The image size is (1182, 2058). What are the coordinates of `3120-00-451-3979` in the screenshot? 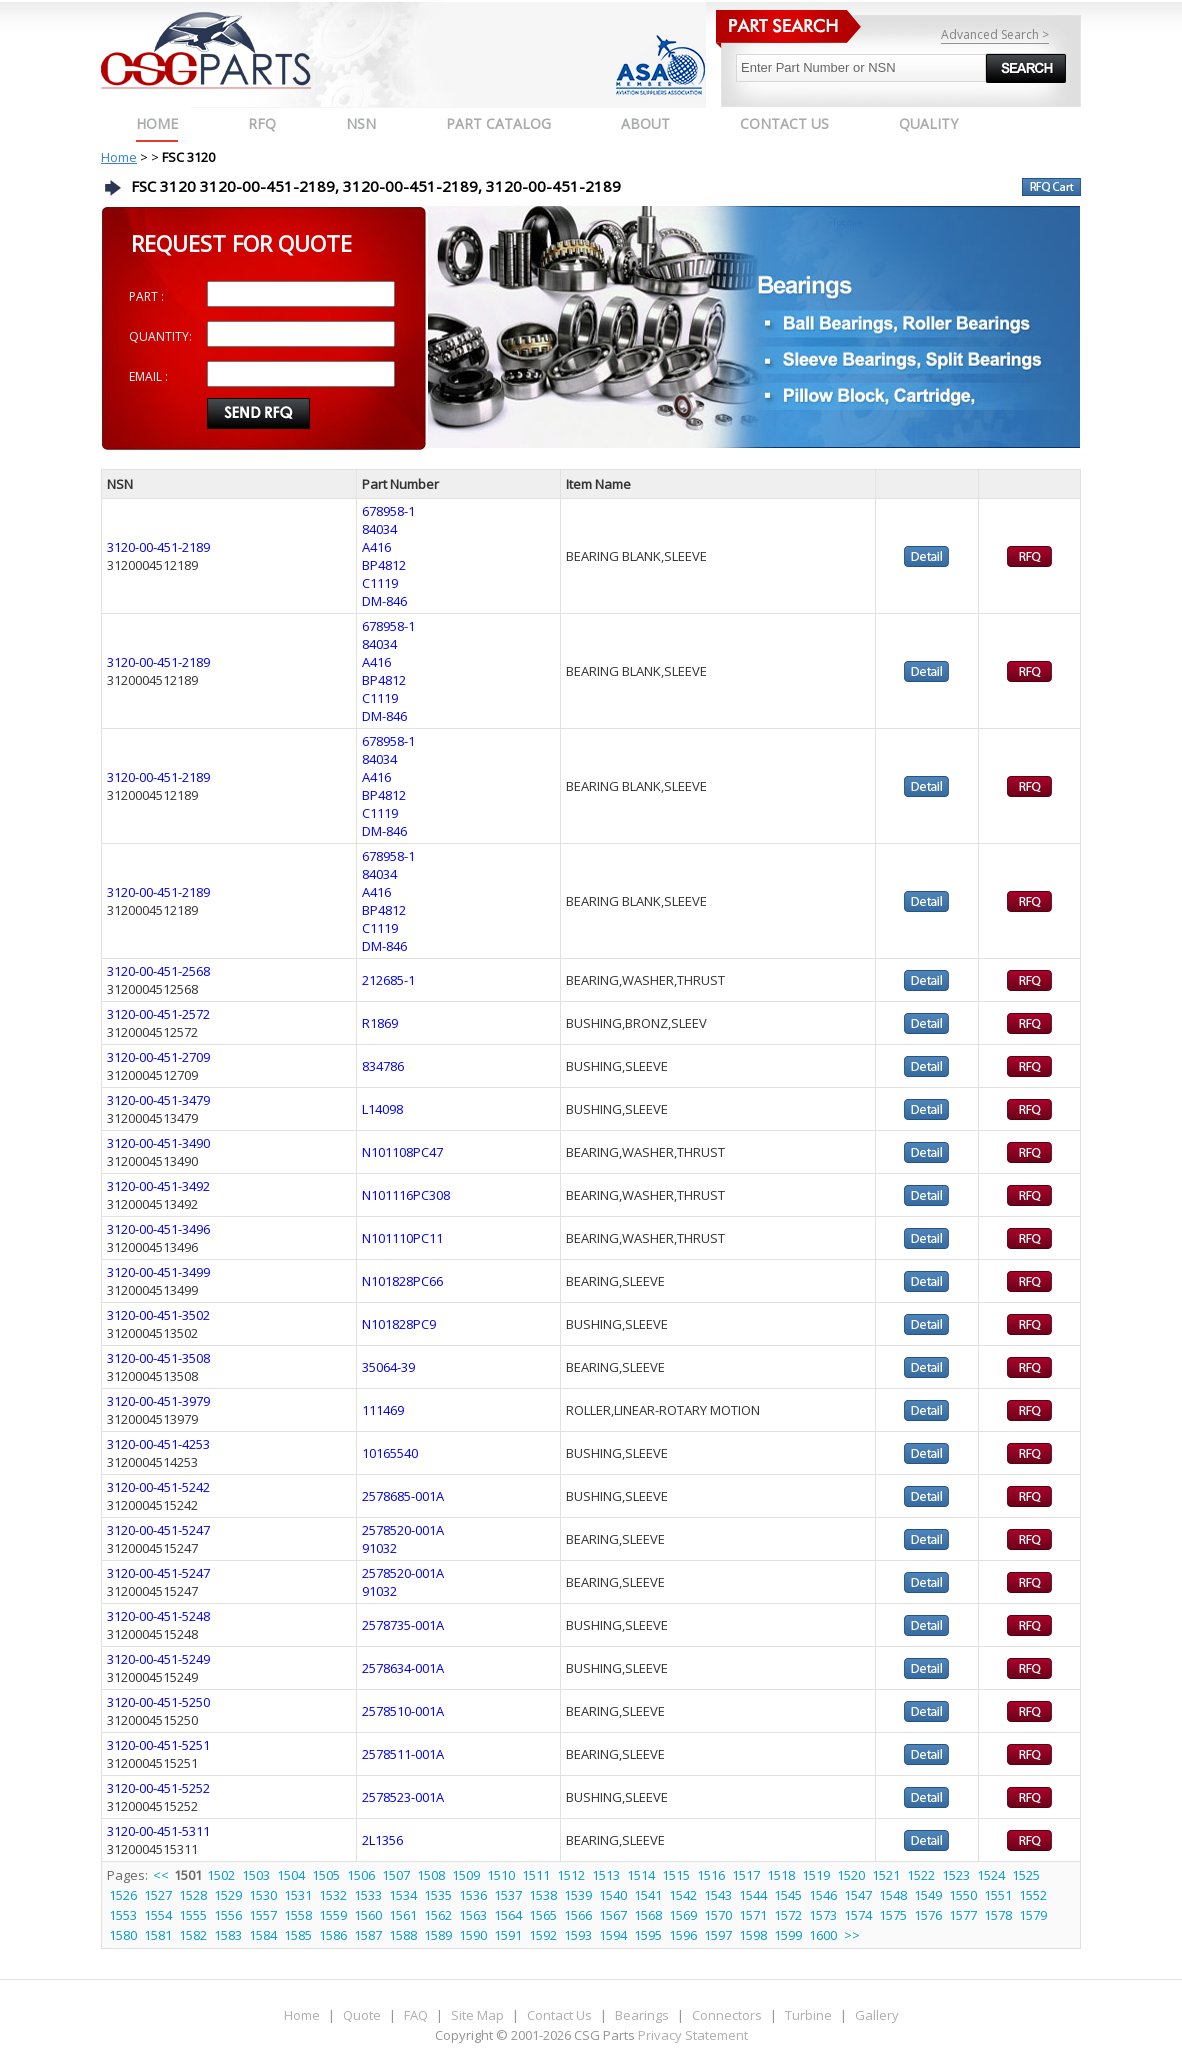 It's located at (158, 1401).